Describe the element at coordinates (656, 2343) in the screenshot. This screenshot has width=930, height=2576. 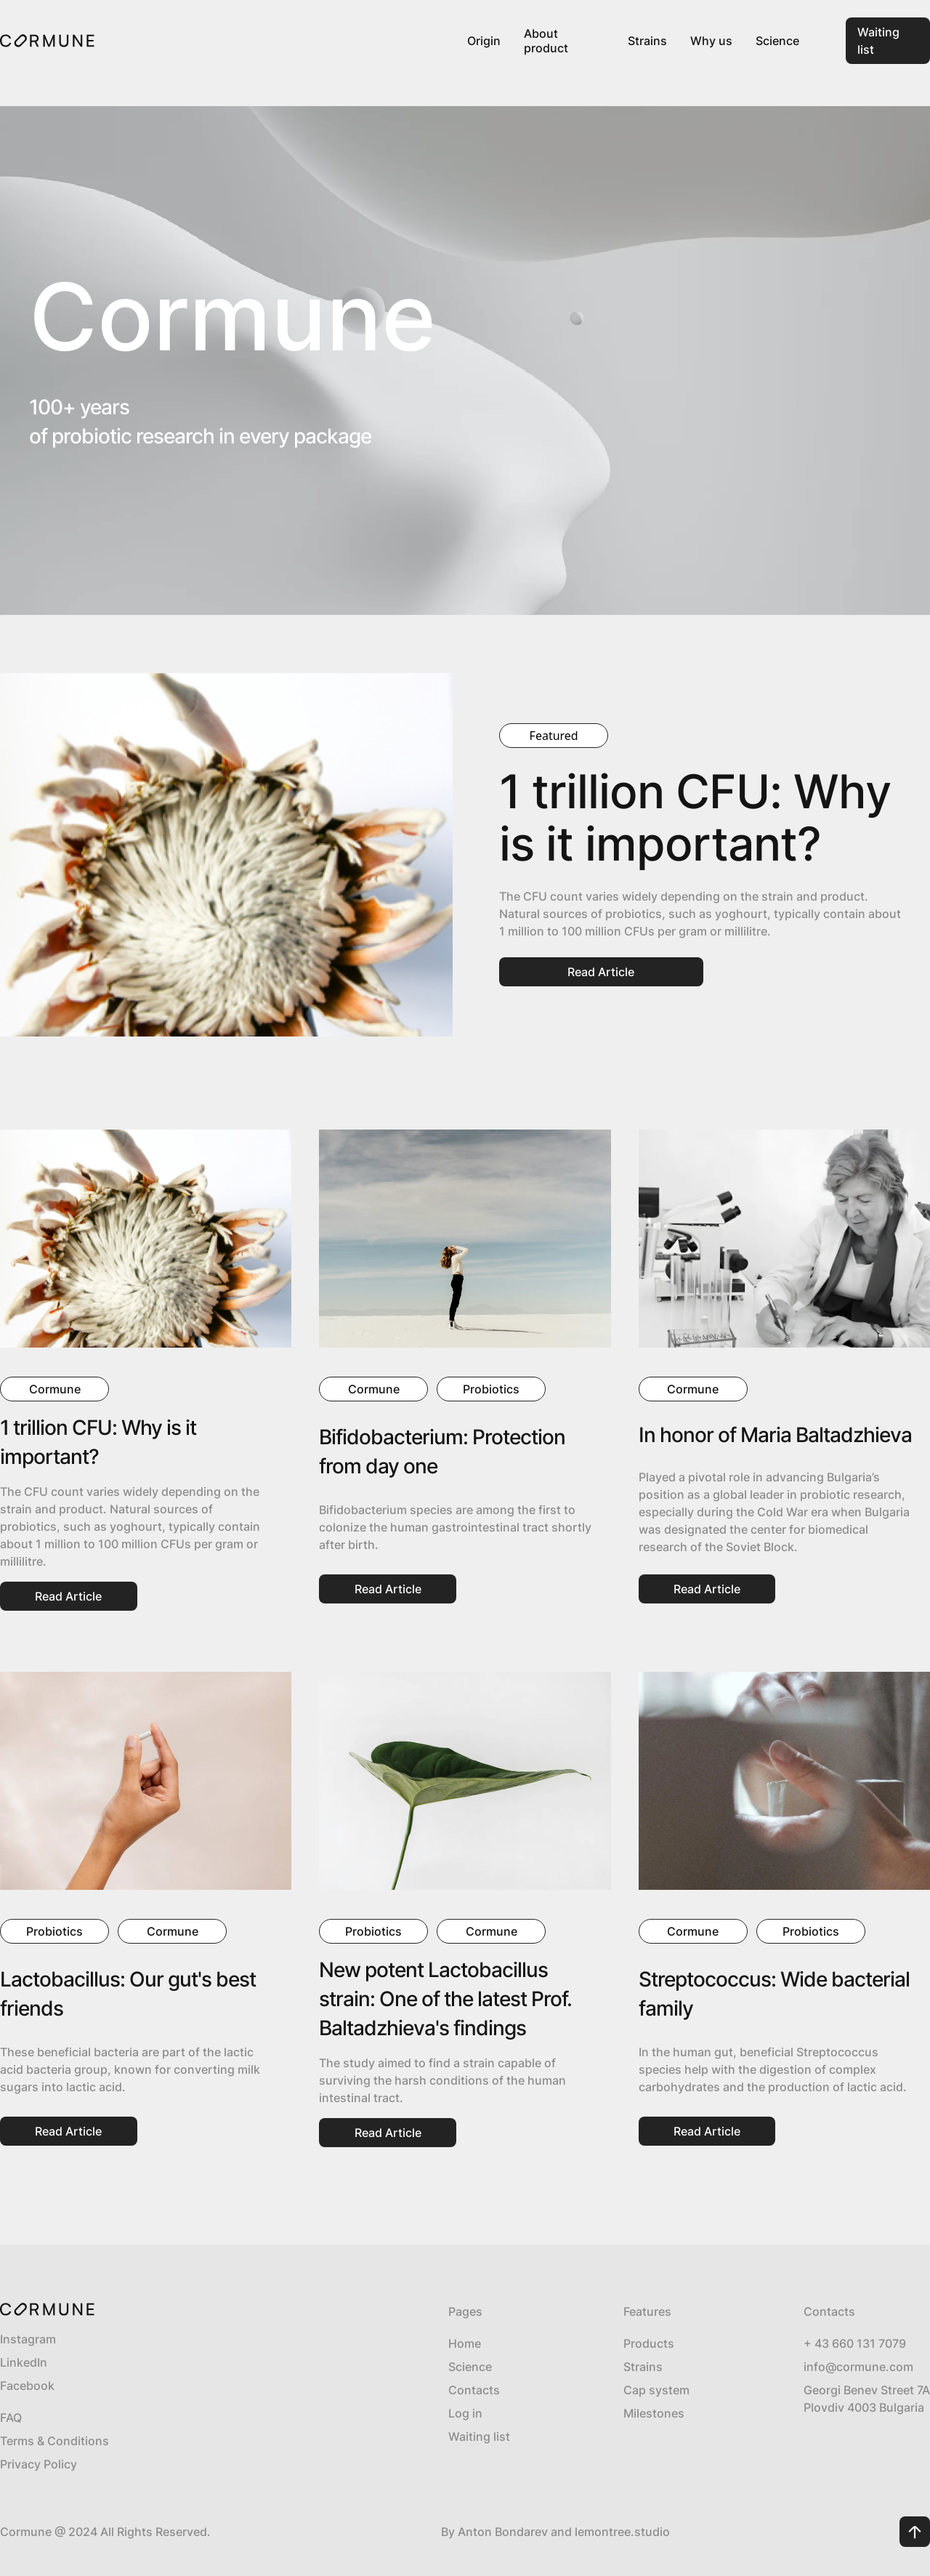
I see `[Ill-week pack Link]` at that location.